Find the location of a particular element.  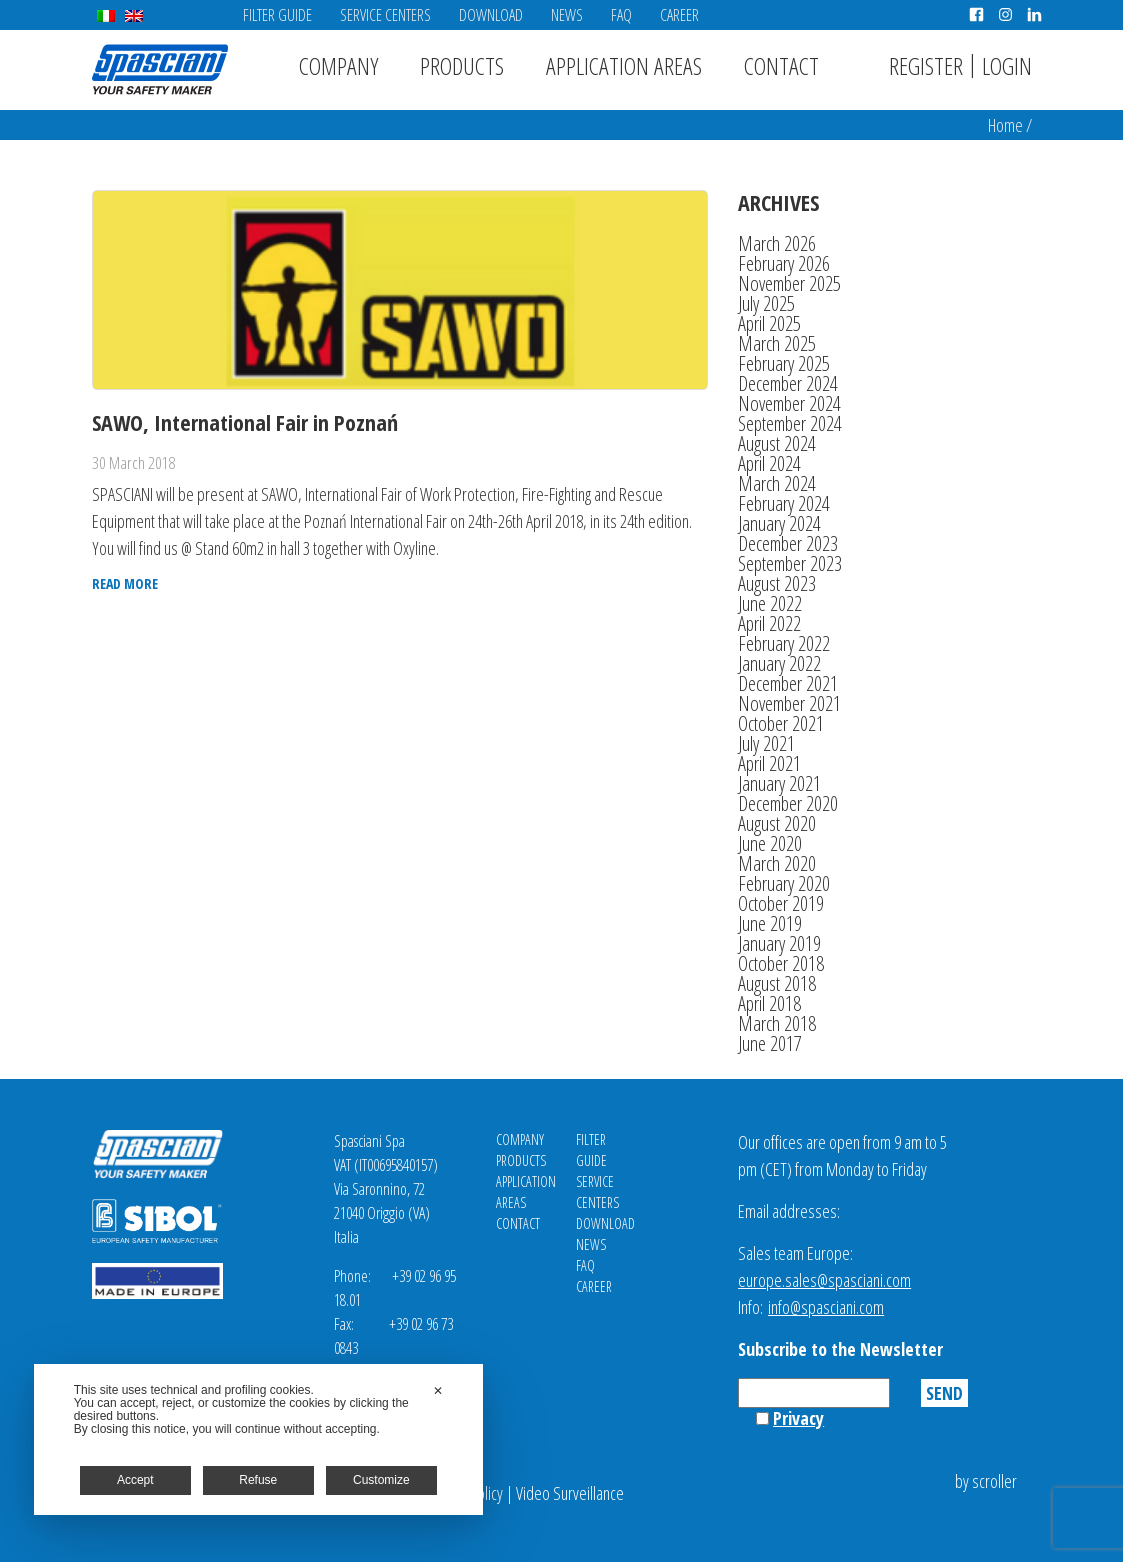

September 2024 is located at coordinates (790, 423).